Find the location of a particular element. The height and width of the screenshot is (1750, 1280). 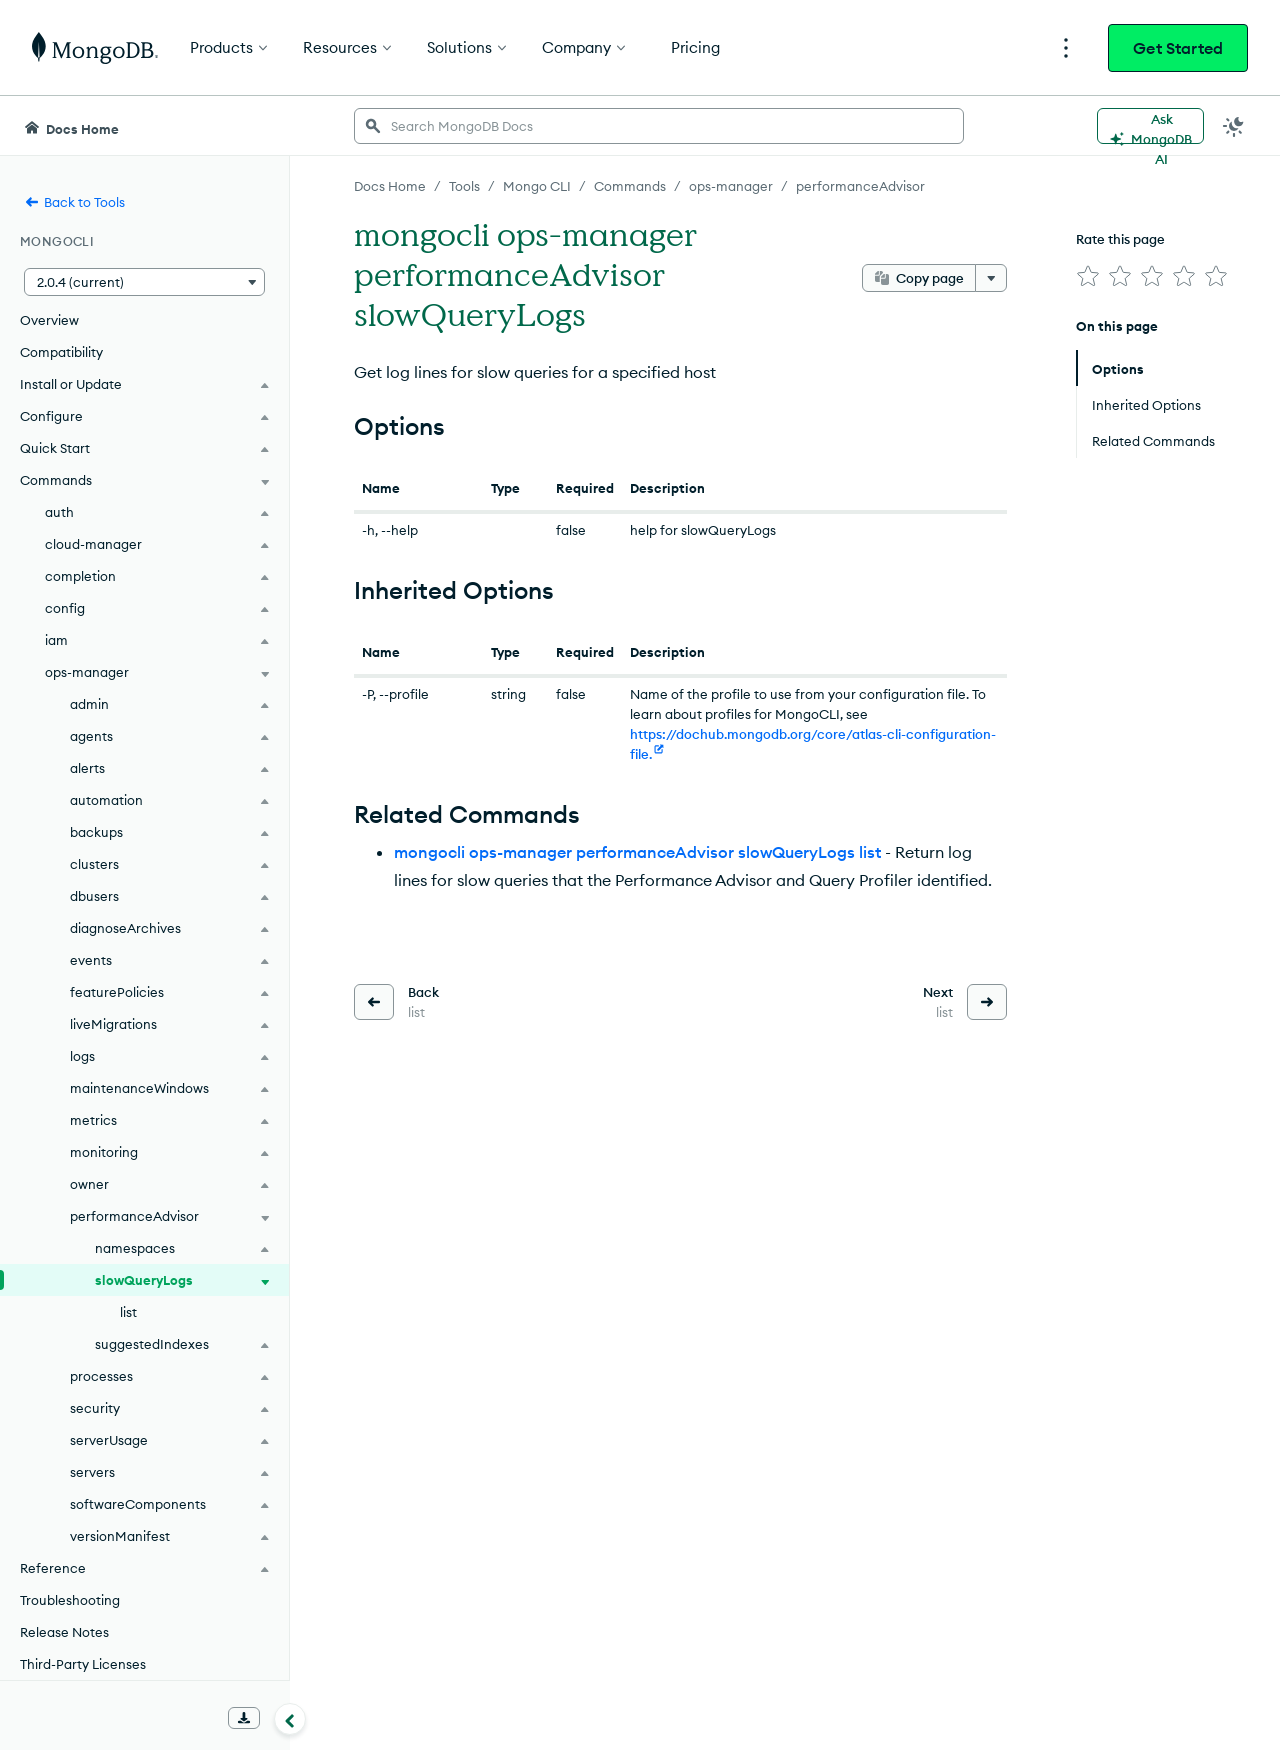

Compatibility is located at coordinates (61, 352).